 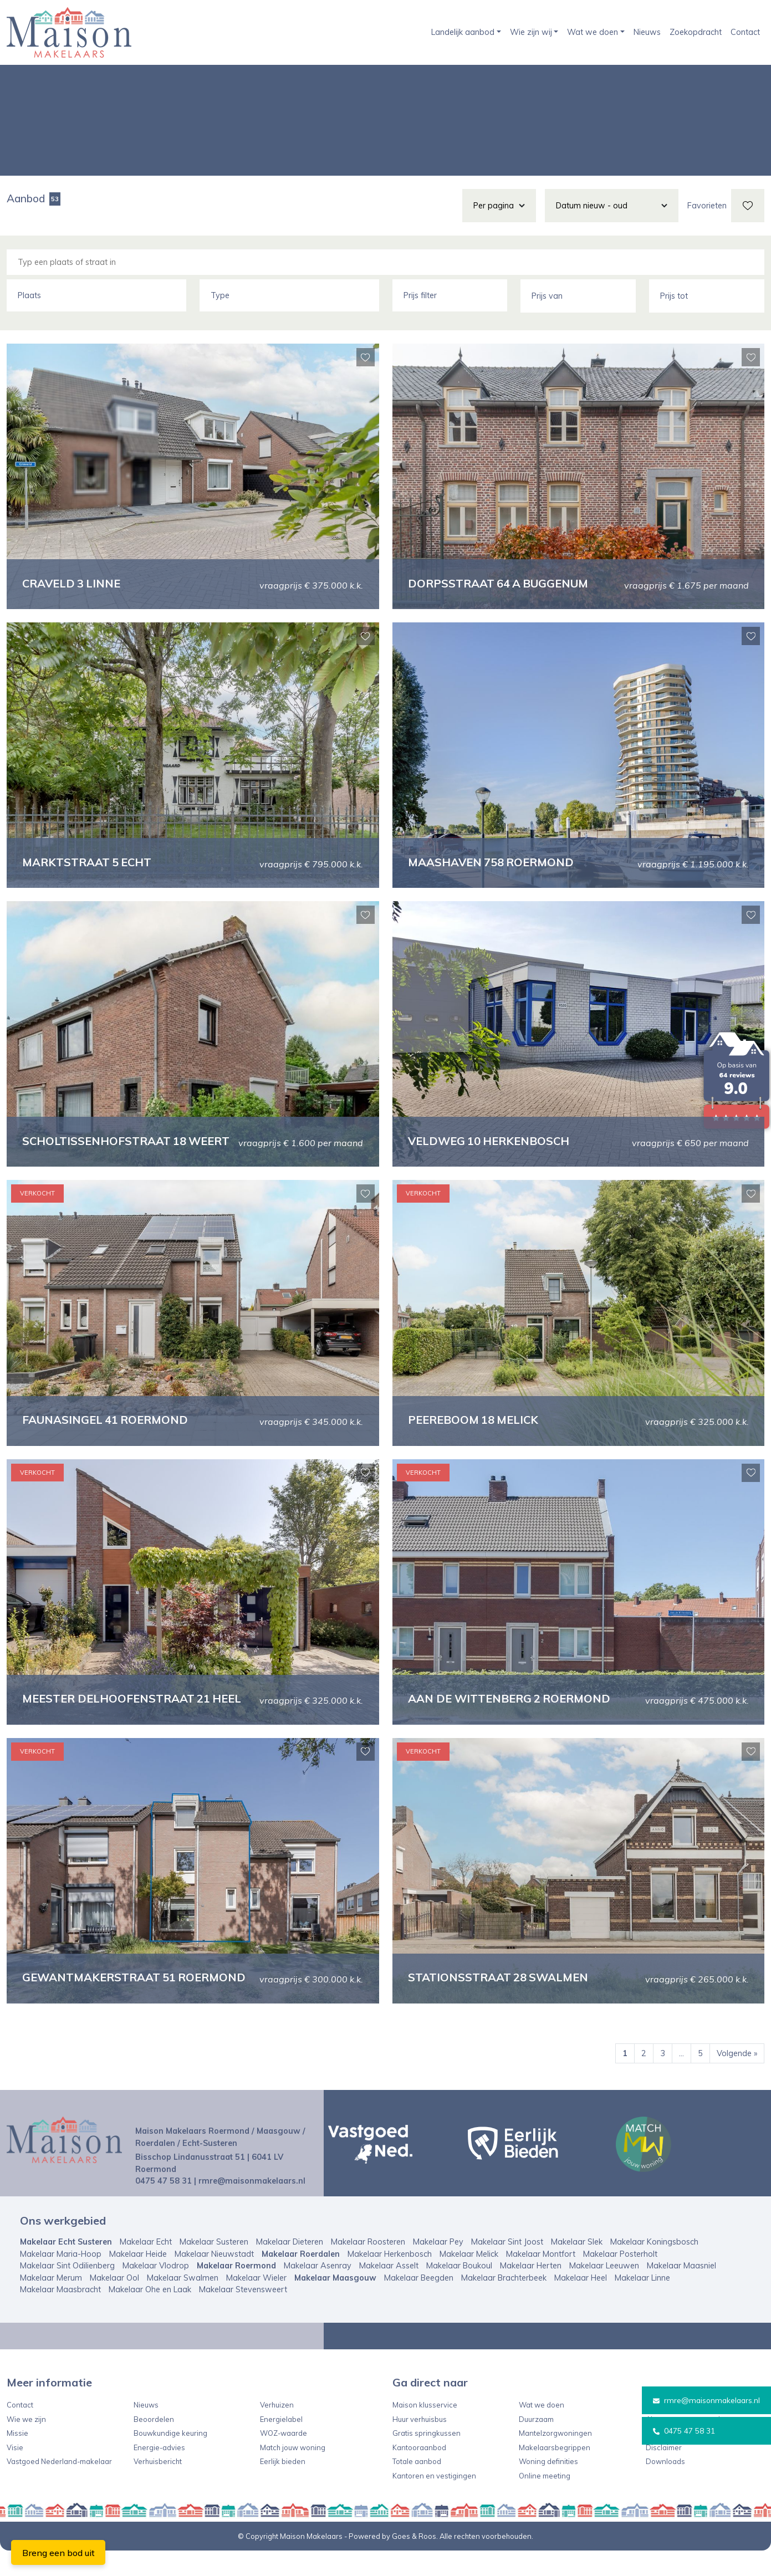 I want to click on Makelaar Merum, so click(x=51, y=2303).